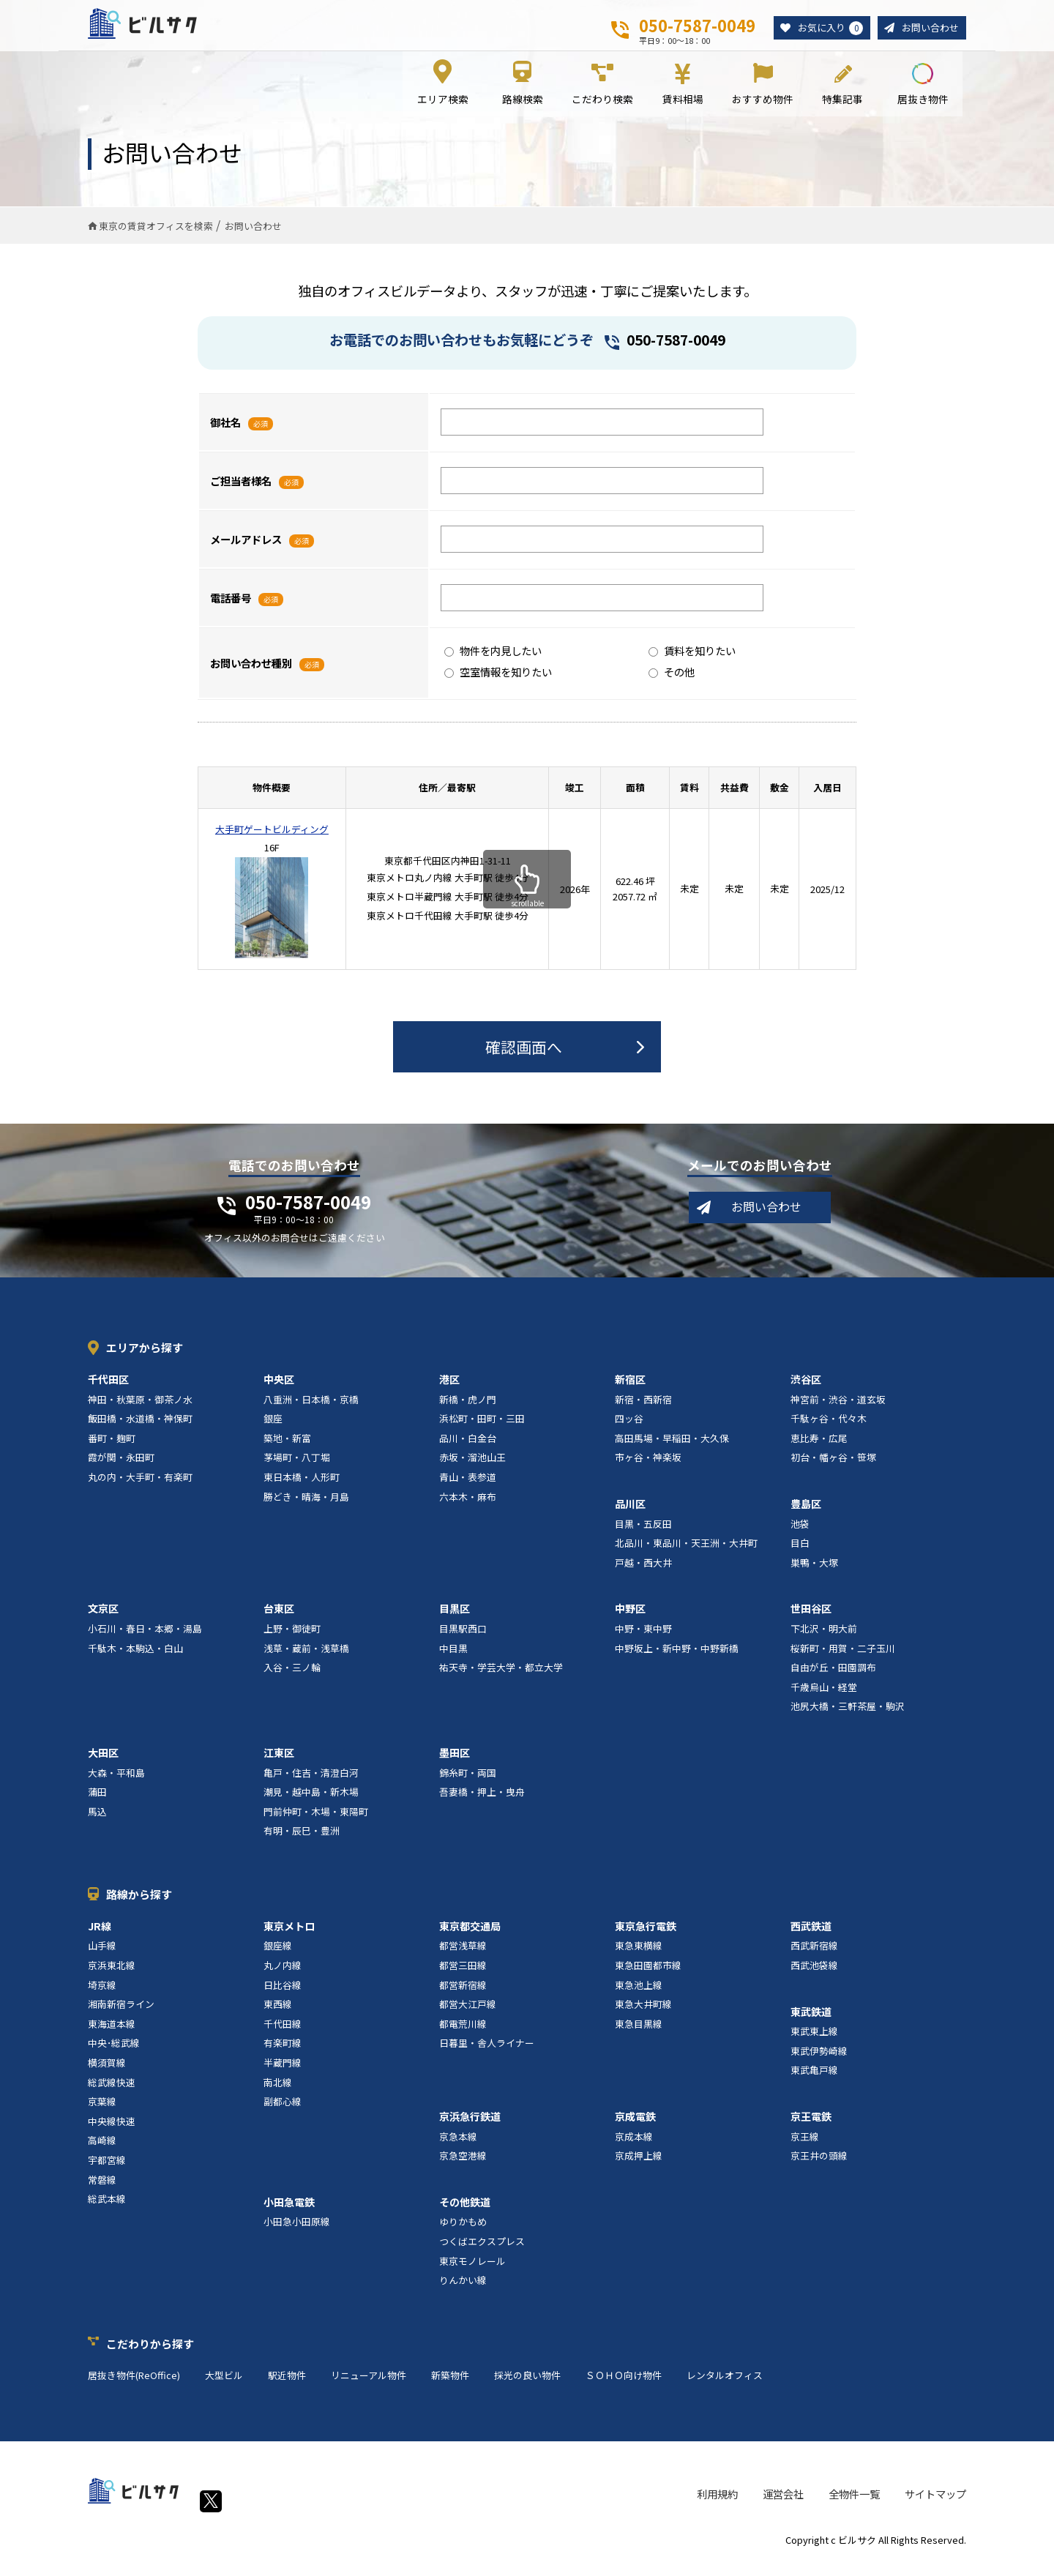  What do you see at coordinates (629, 1429) in the screenshot?
I see `四ッ谷` at bounding box center [629, 1429].